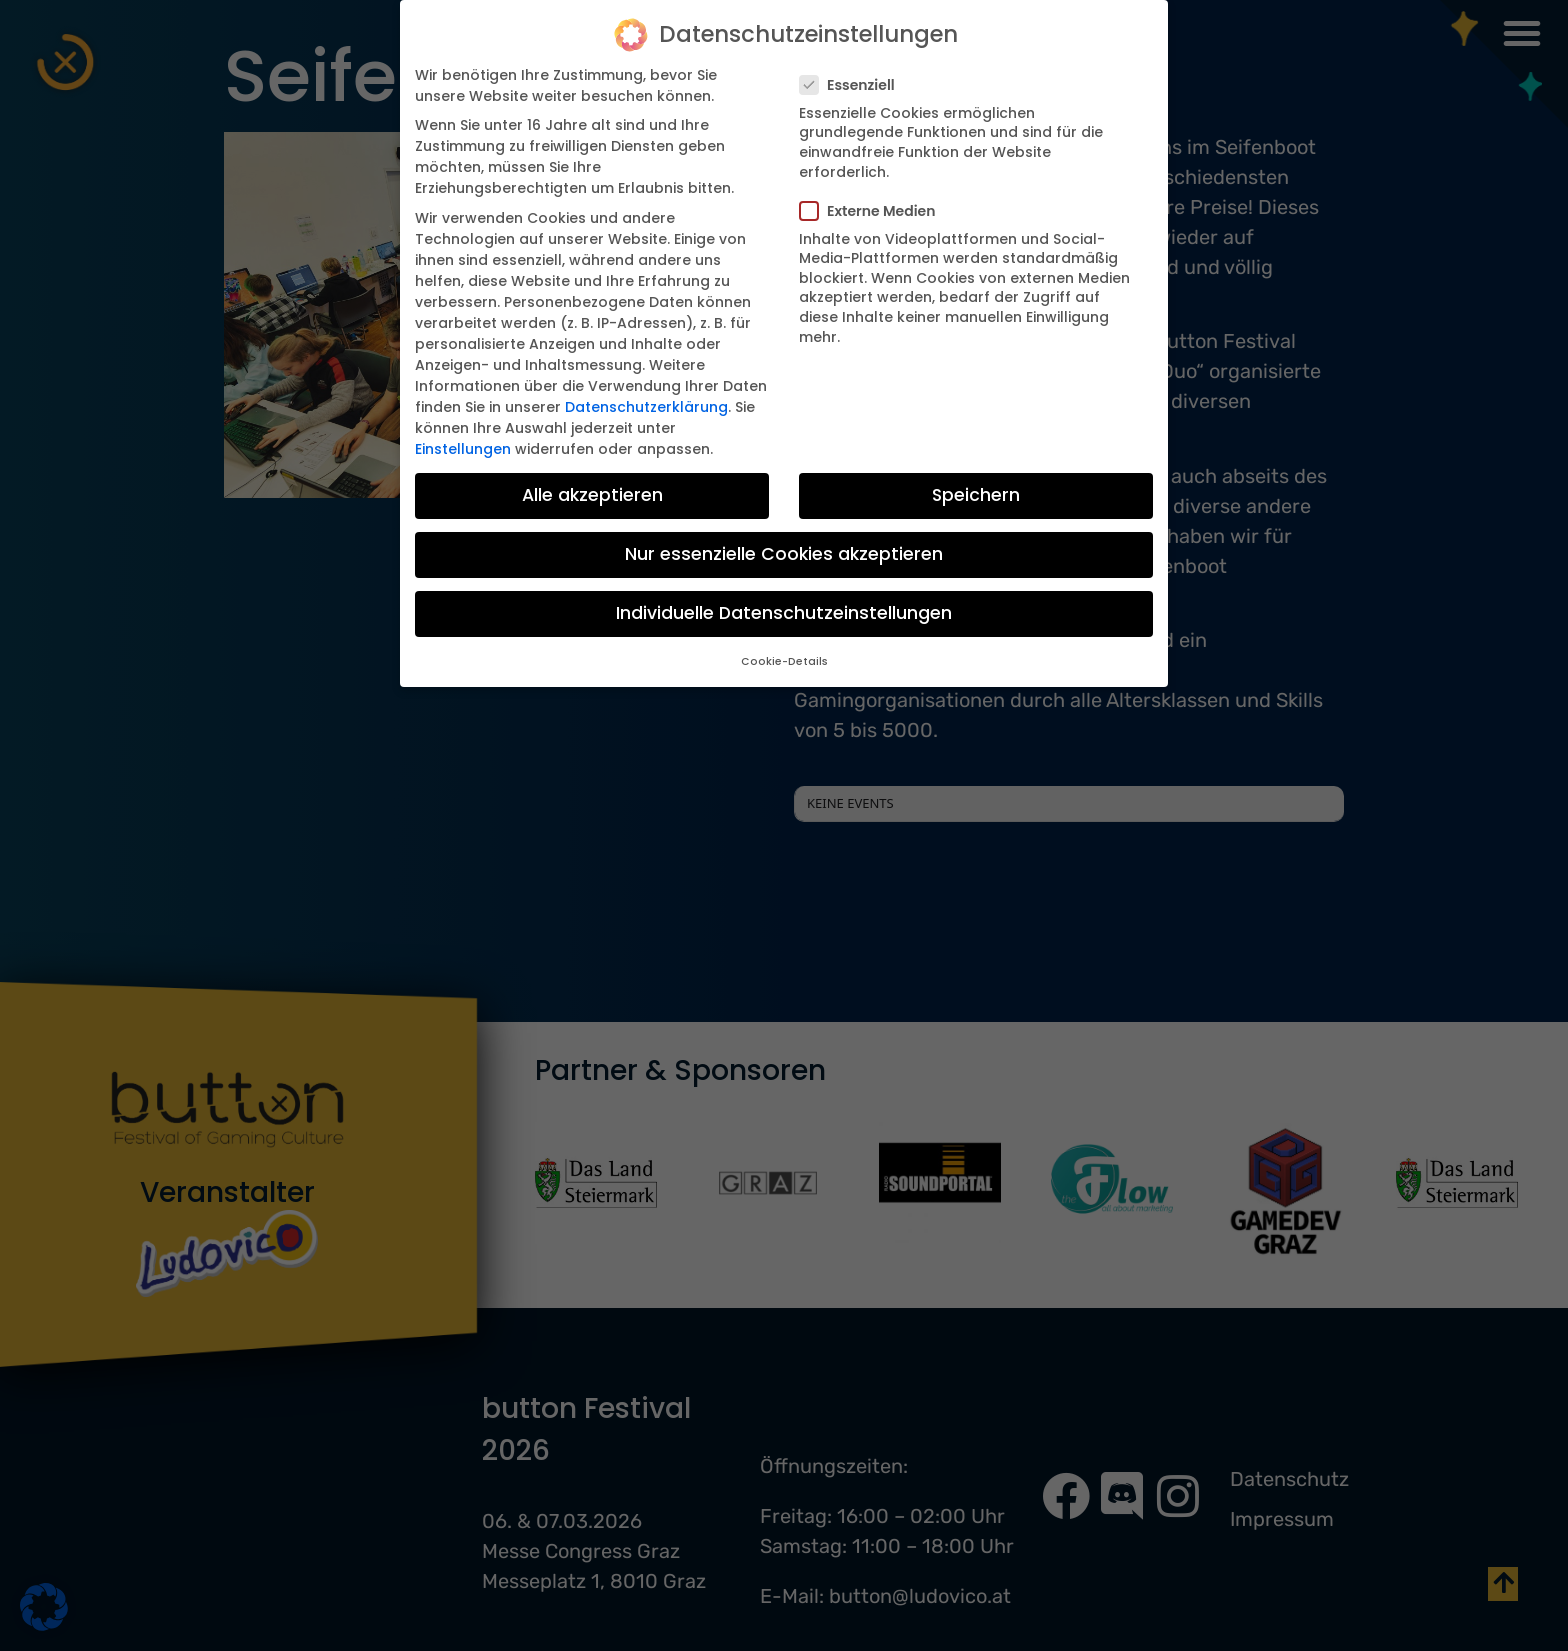 The width and height of the screenshot is (1568, 1651). I want to click on Datenschutzerklärung, so click(646, 405).